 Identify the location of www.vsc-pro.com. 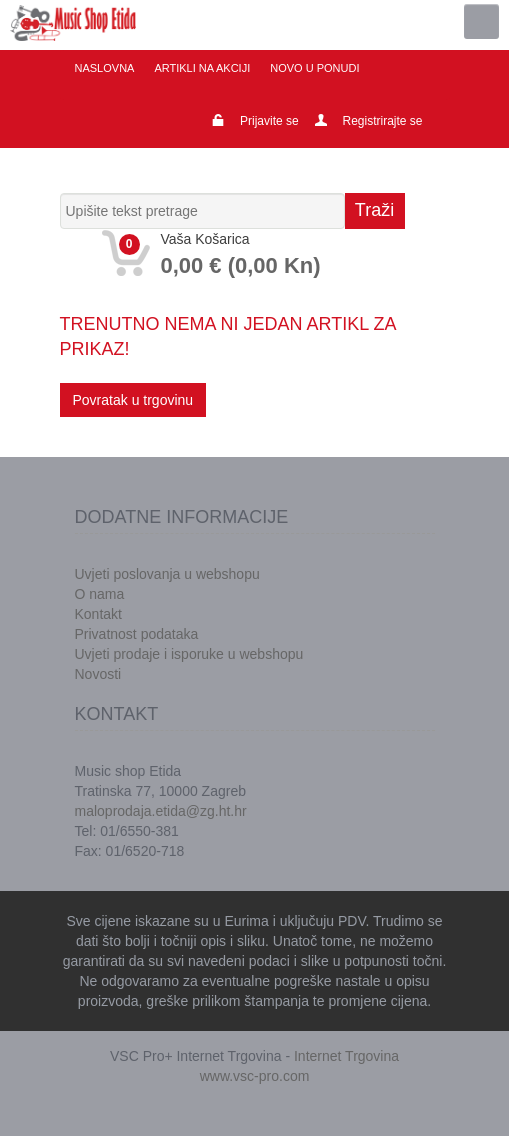
(255, 1076).